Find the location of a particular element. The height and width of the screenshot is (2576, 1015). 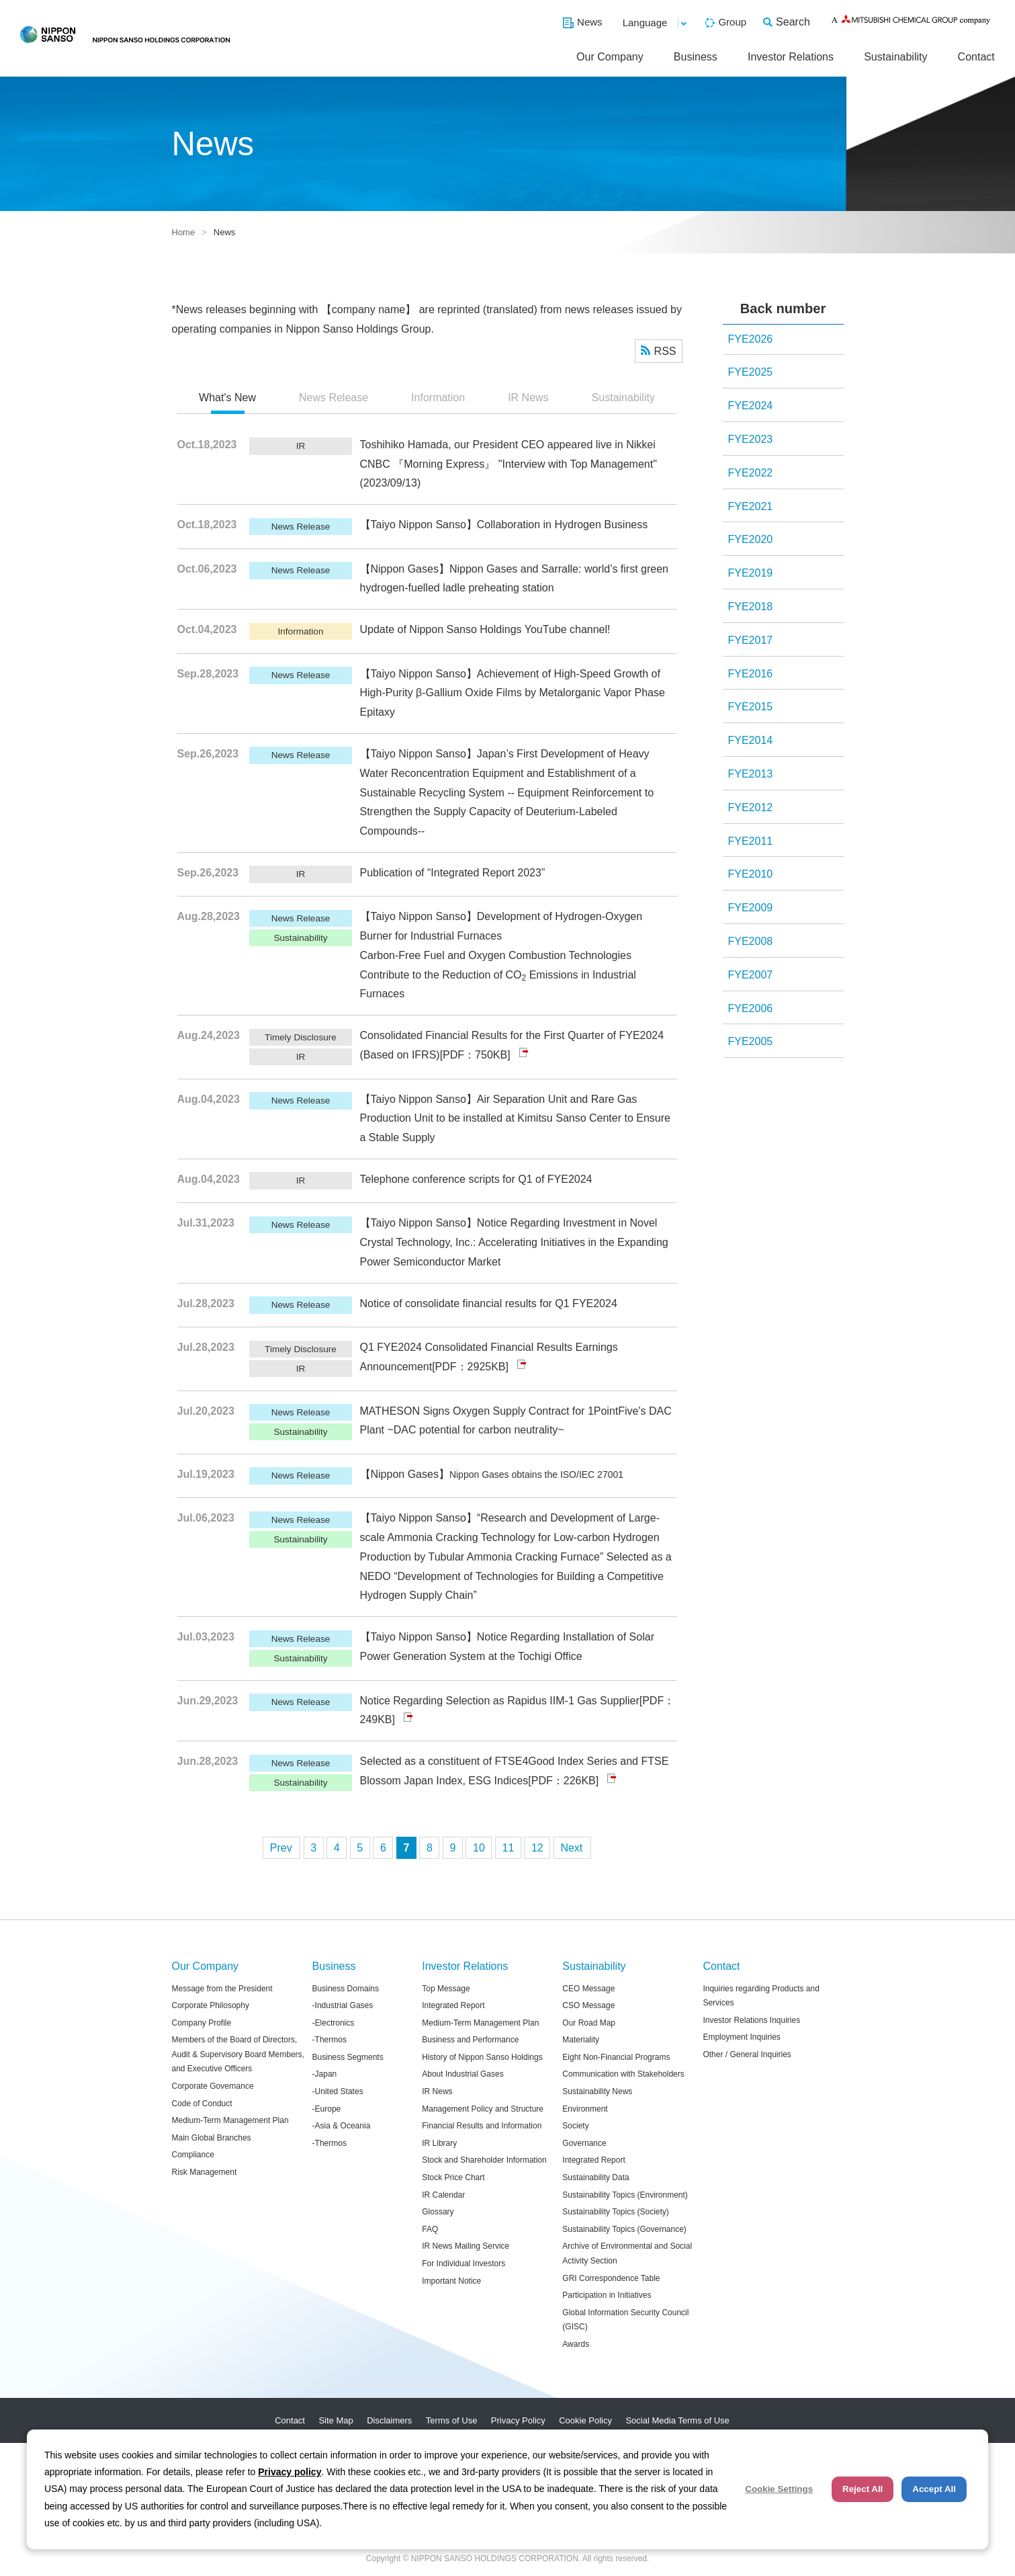

11 is located at coordinates (508, 1848).